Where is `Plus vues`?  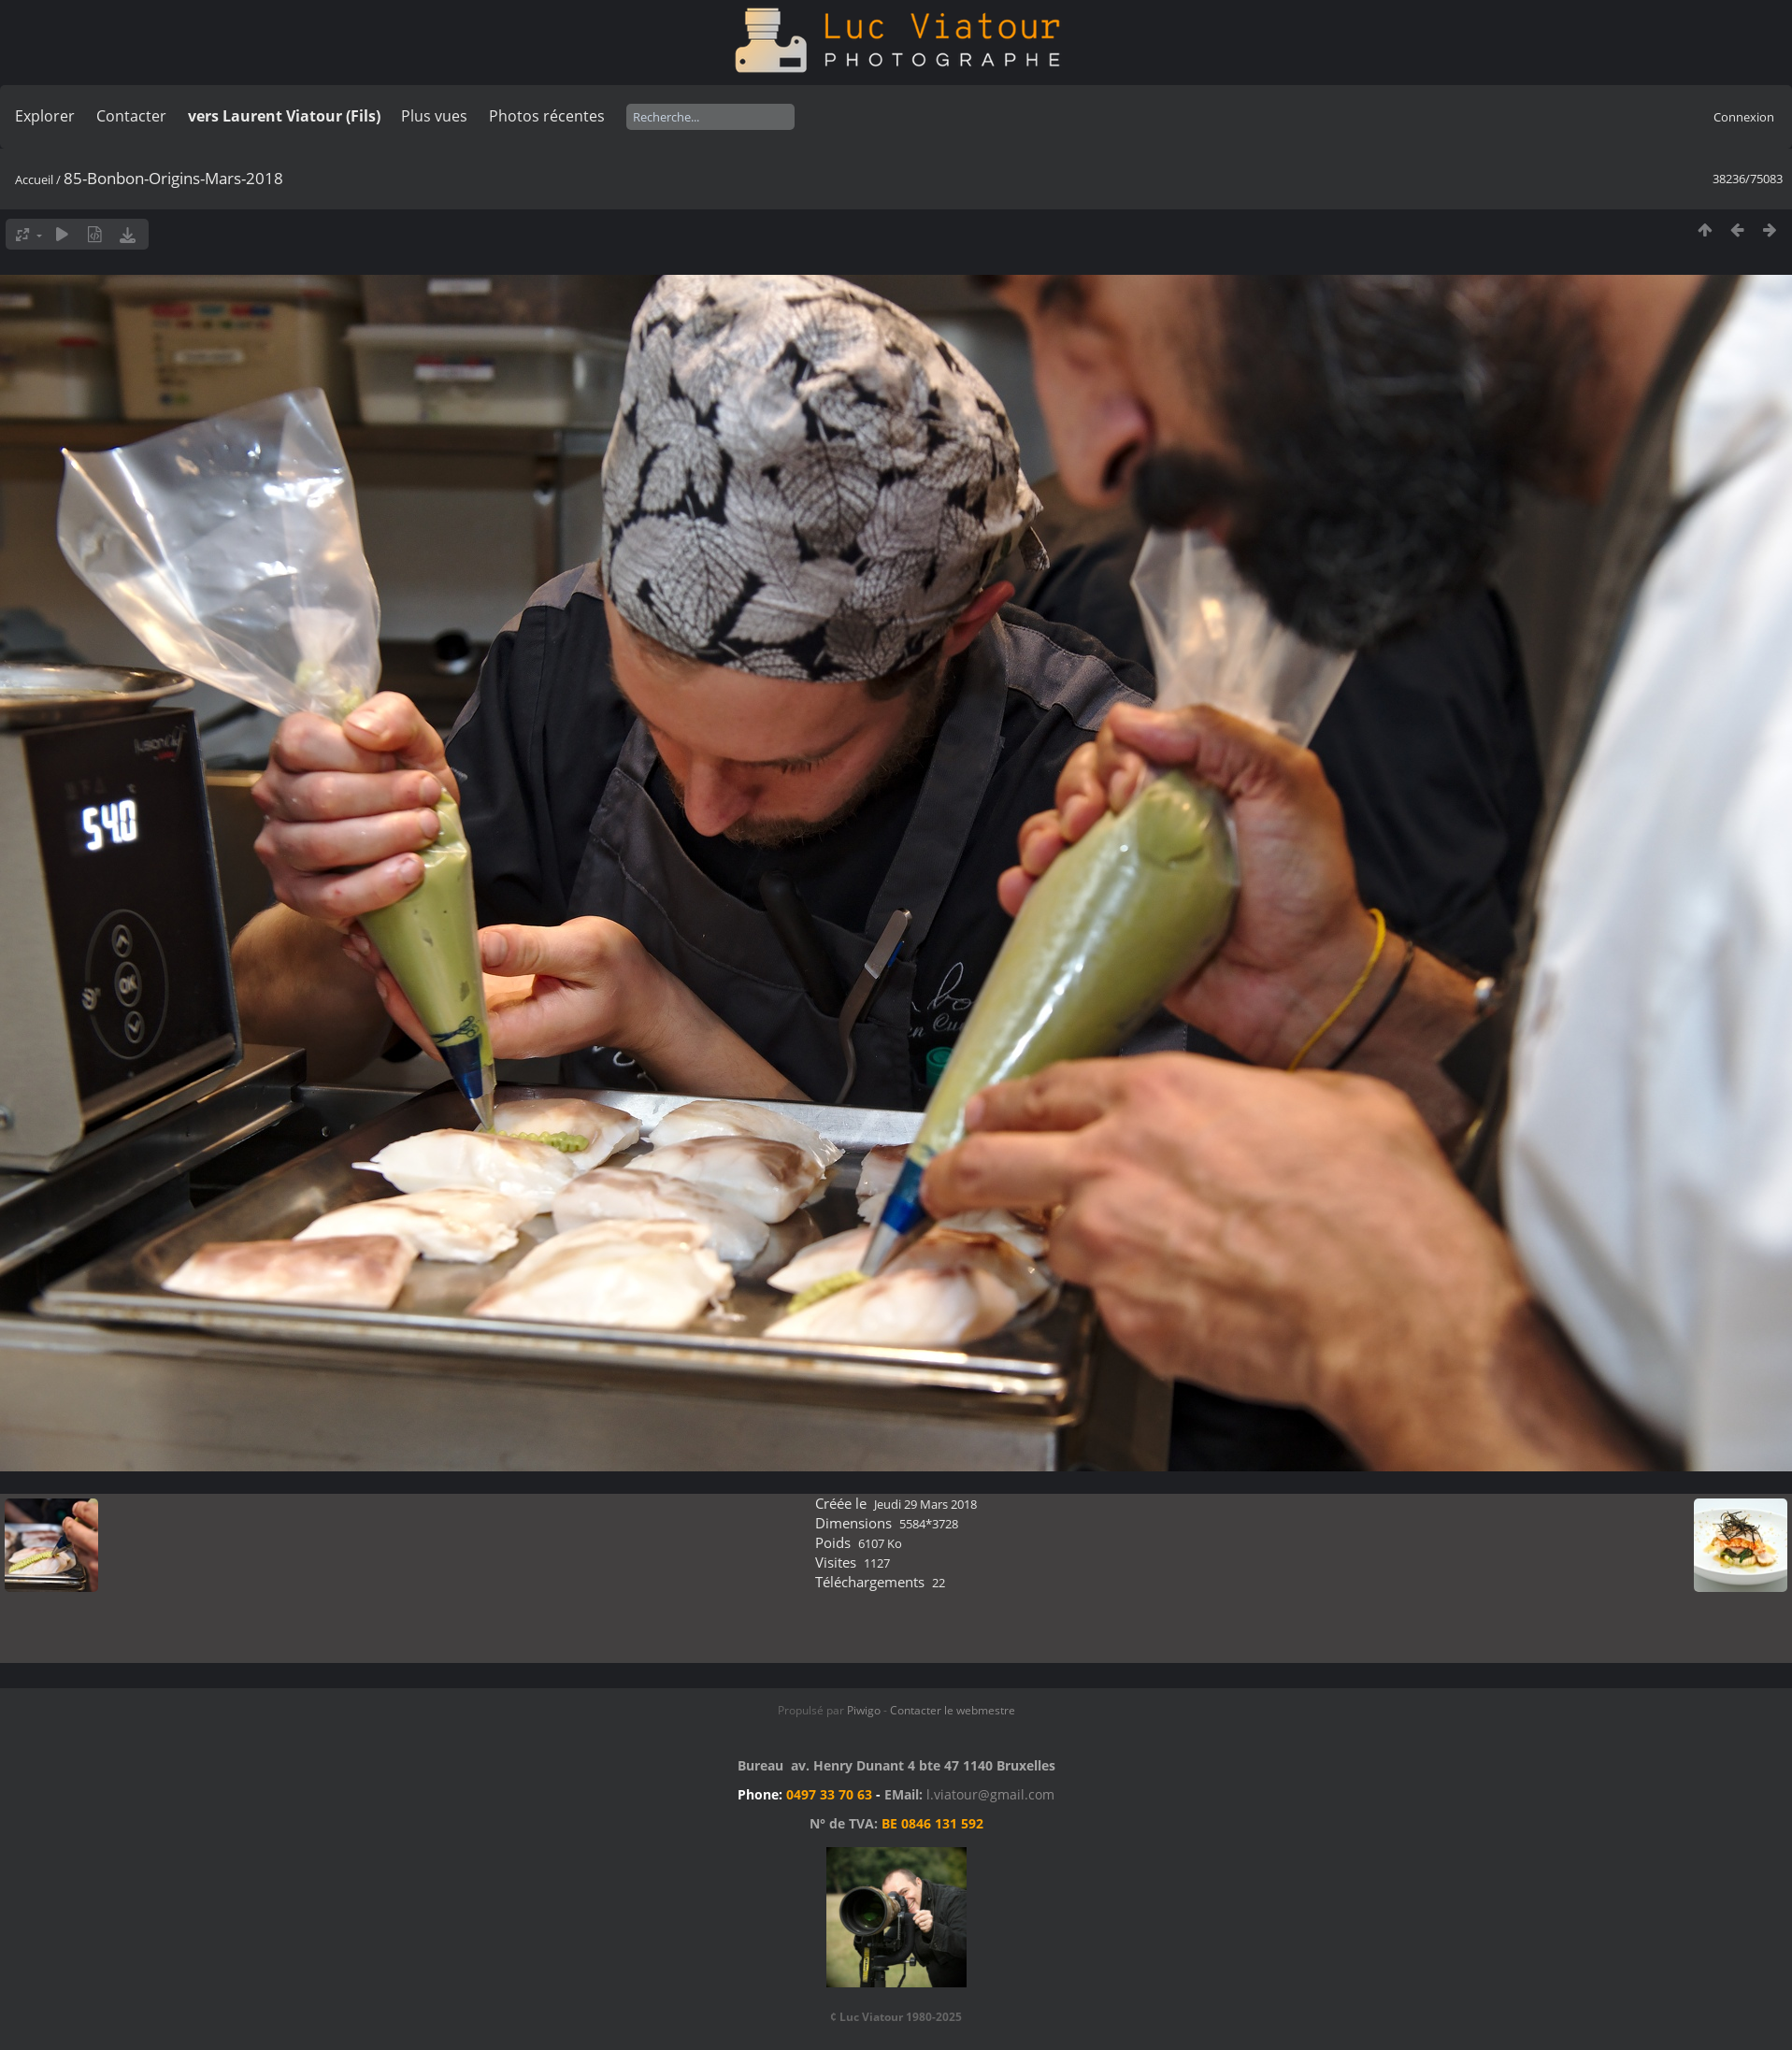 Plus vues is located at coordinates (434, 116).